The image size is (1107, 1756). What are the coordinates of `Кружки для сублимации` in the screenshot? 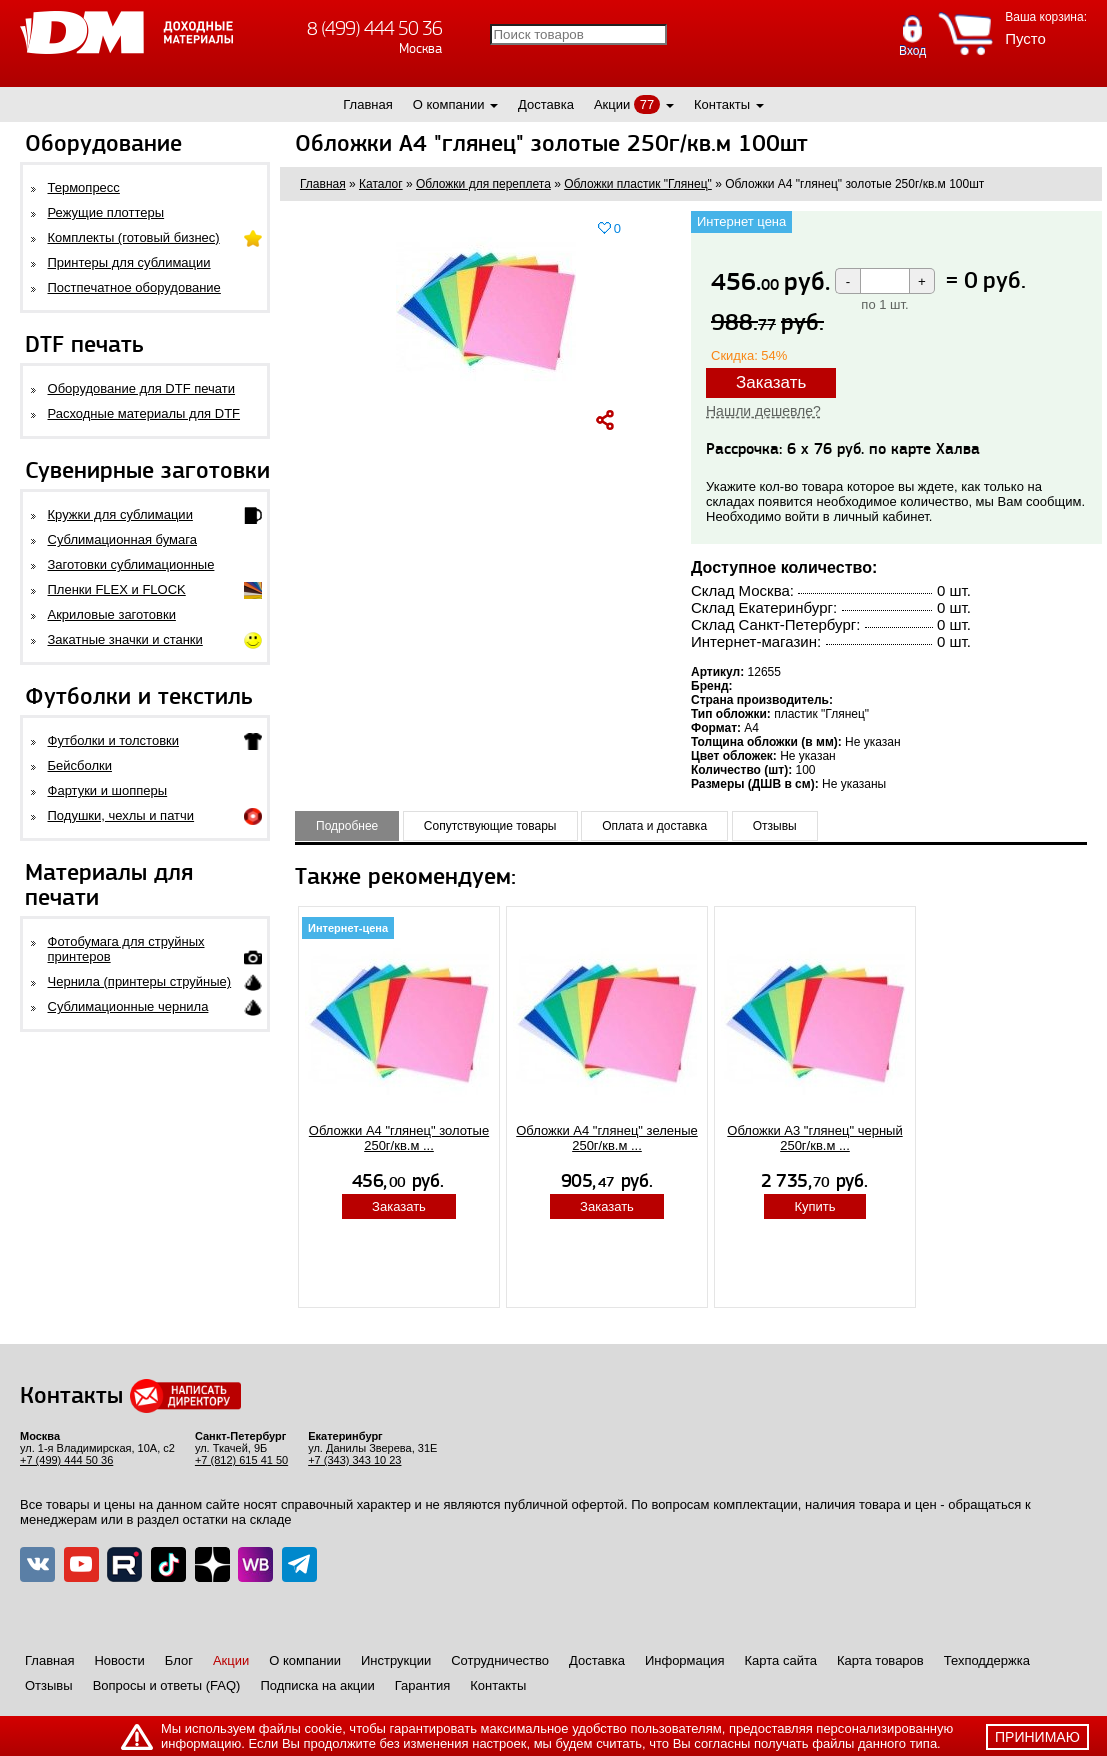 It's located at (120, 514).